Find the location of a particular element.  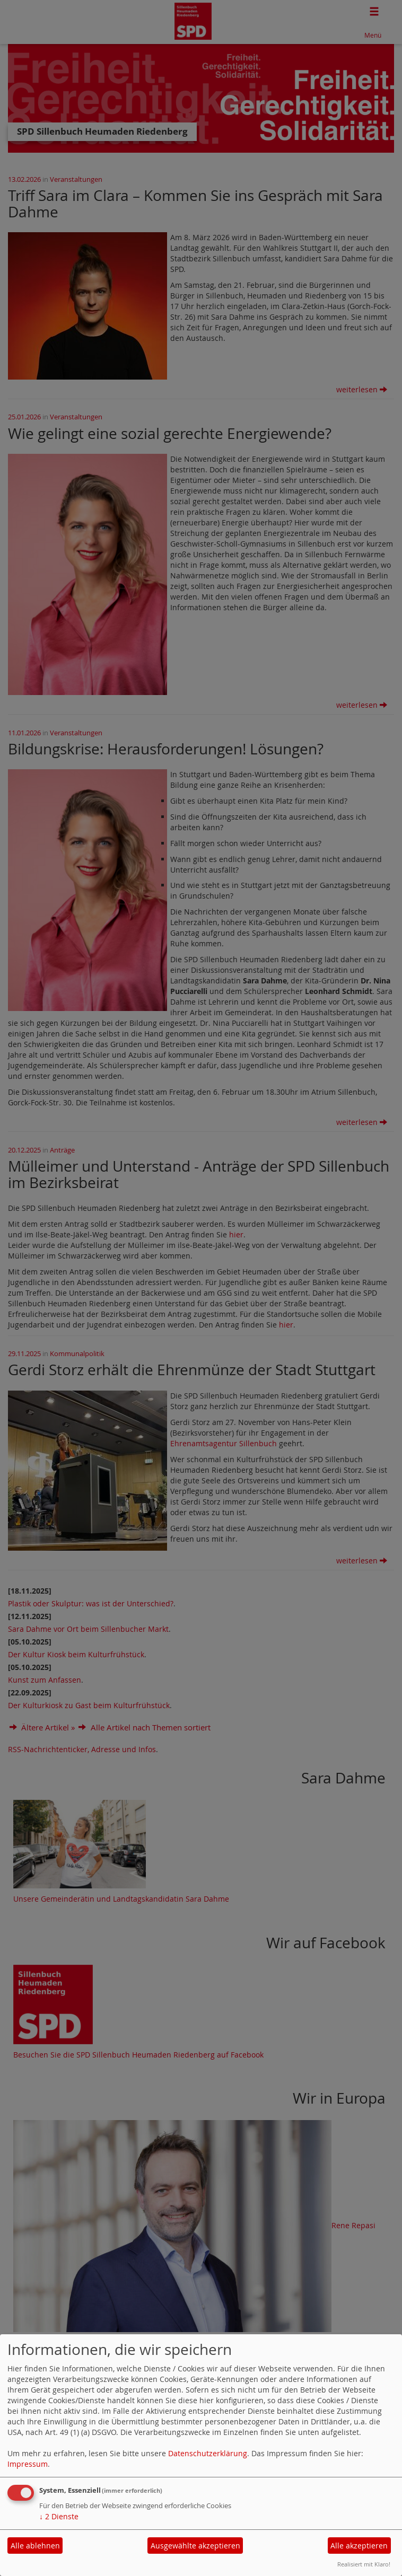

Alle akzeptieren is located at coordinates (359, 2545).